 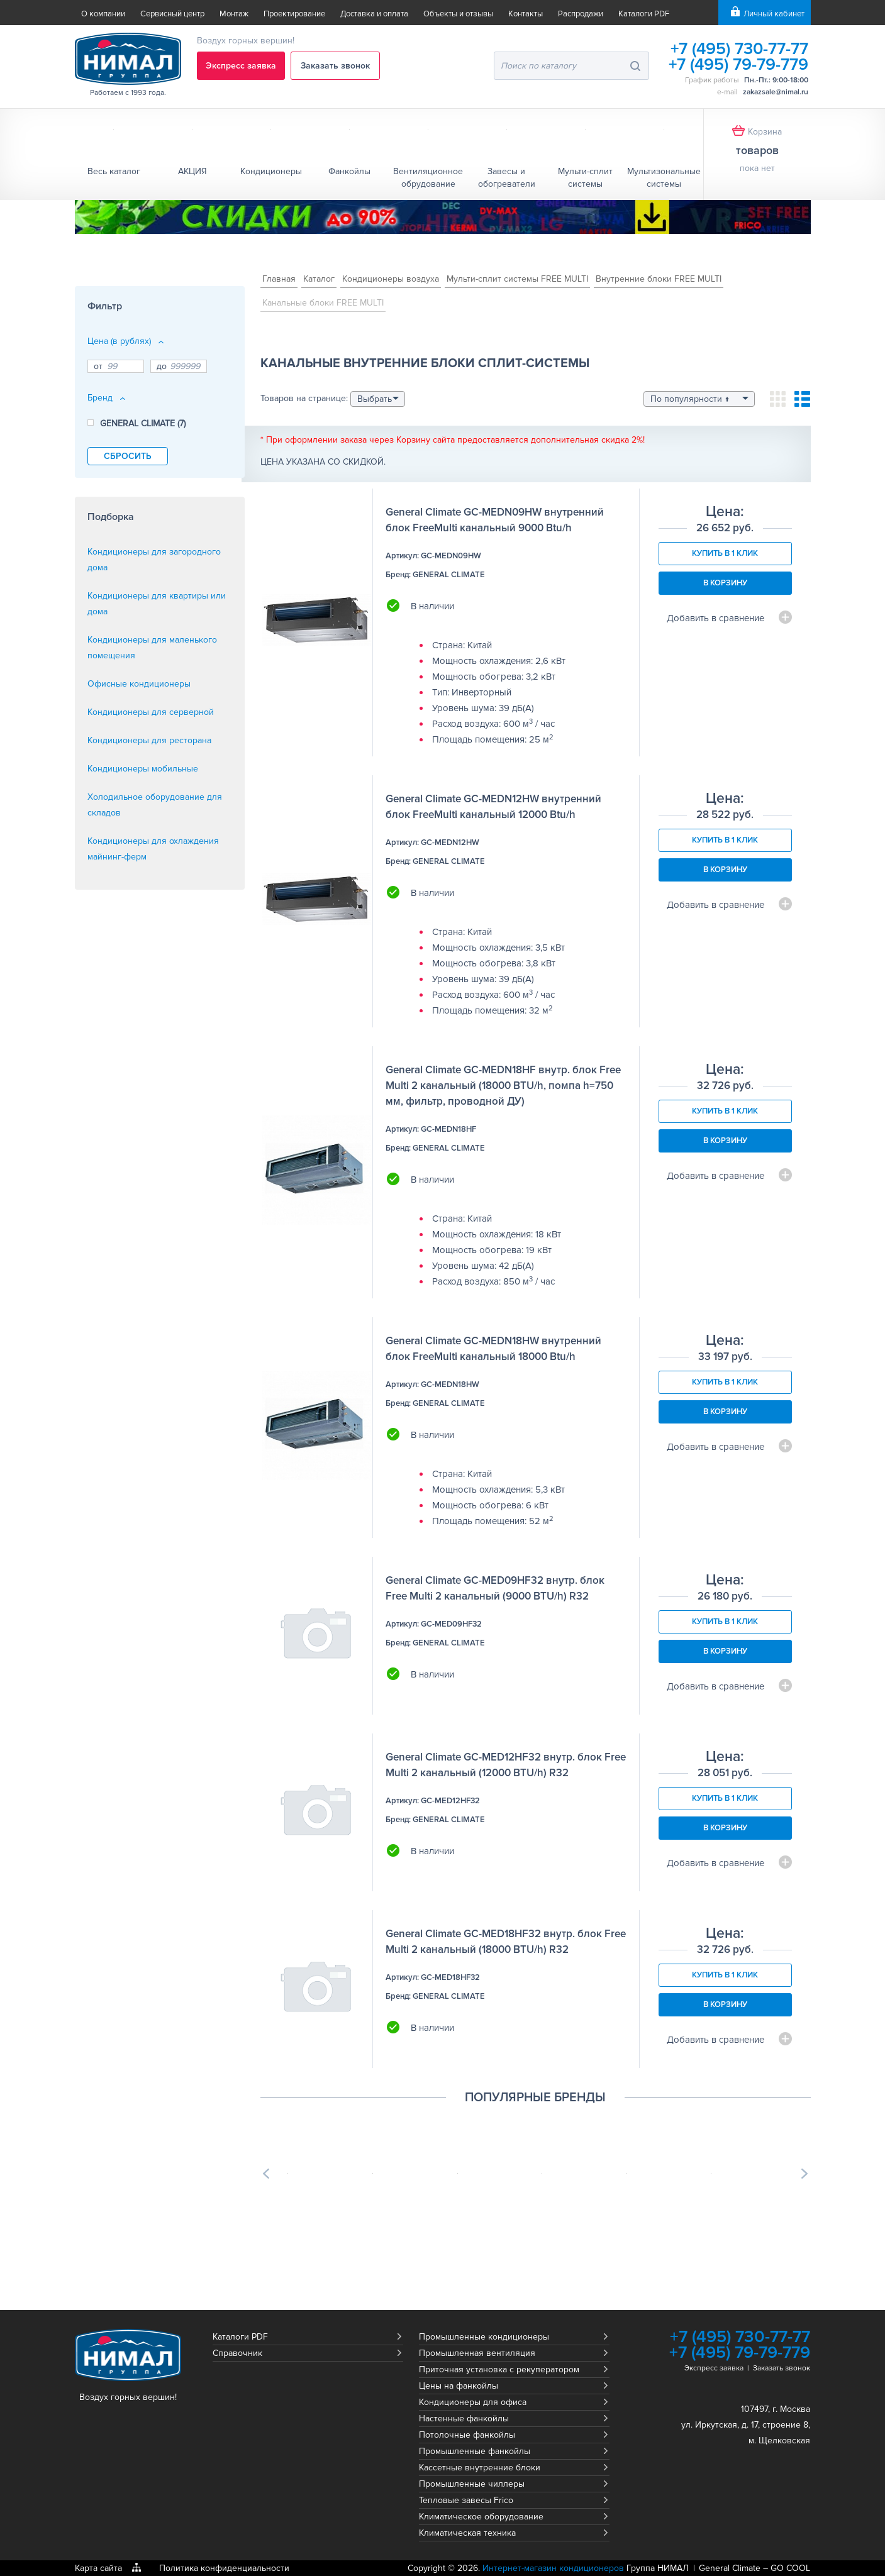 What do you see at coordinates (535, 2097) in the screenshot?
I see `Популярные бренды` at bounding box center [535, 2097].